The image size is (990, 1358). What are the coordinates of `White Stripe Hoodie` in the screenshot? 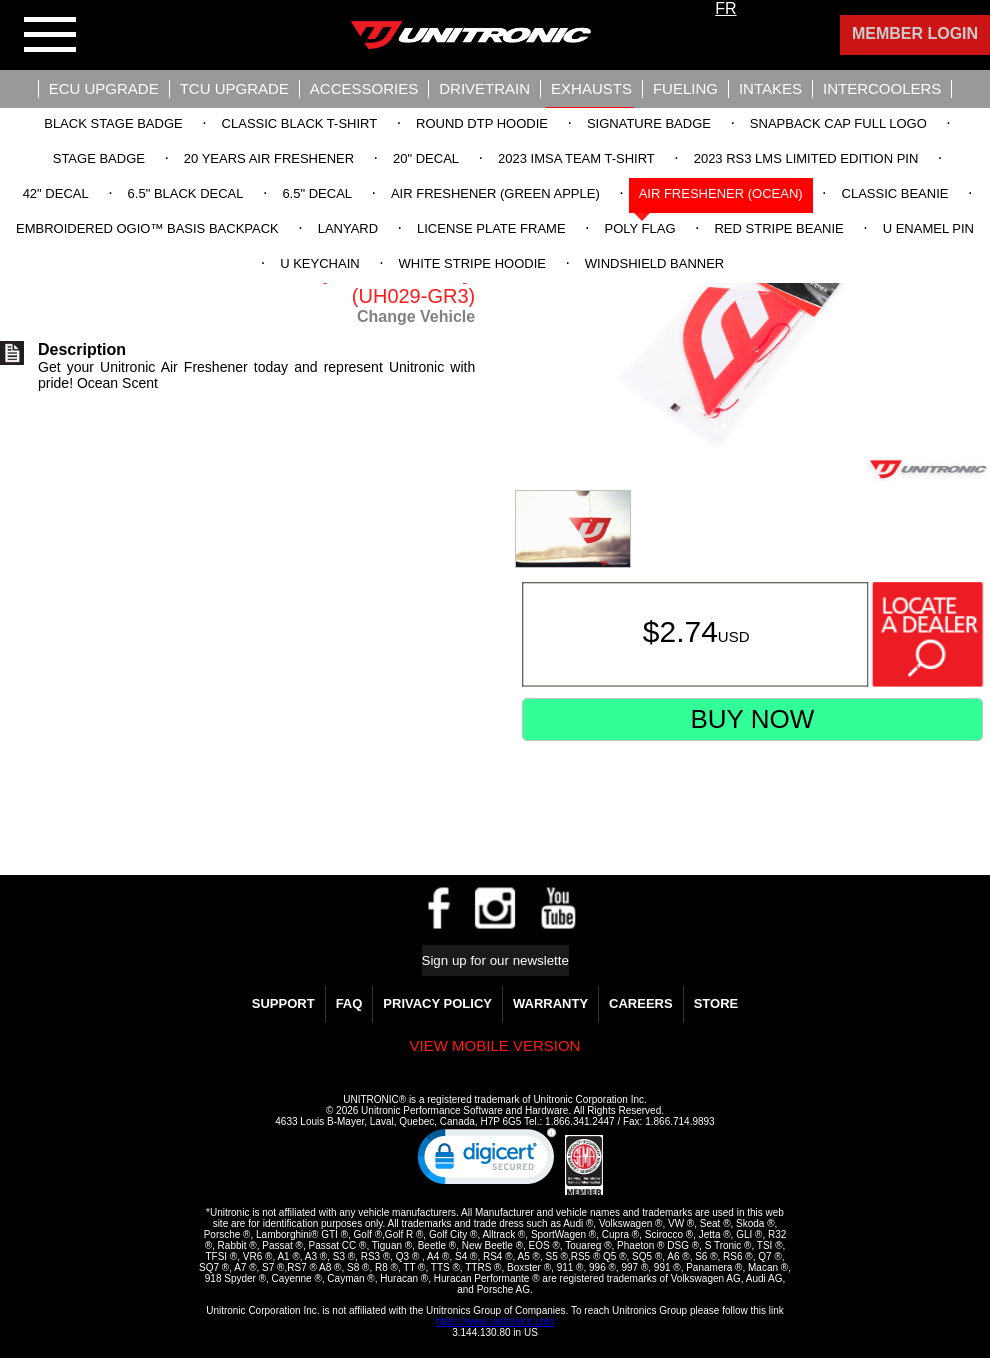 It's located at (472, 263).